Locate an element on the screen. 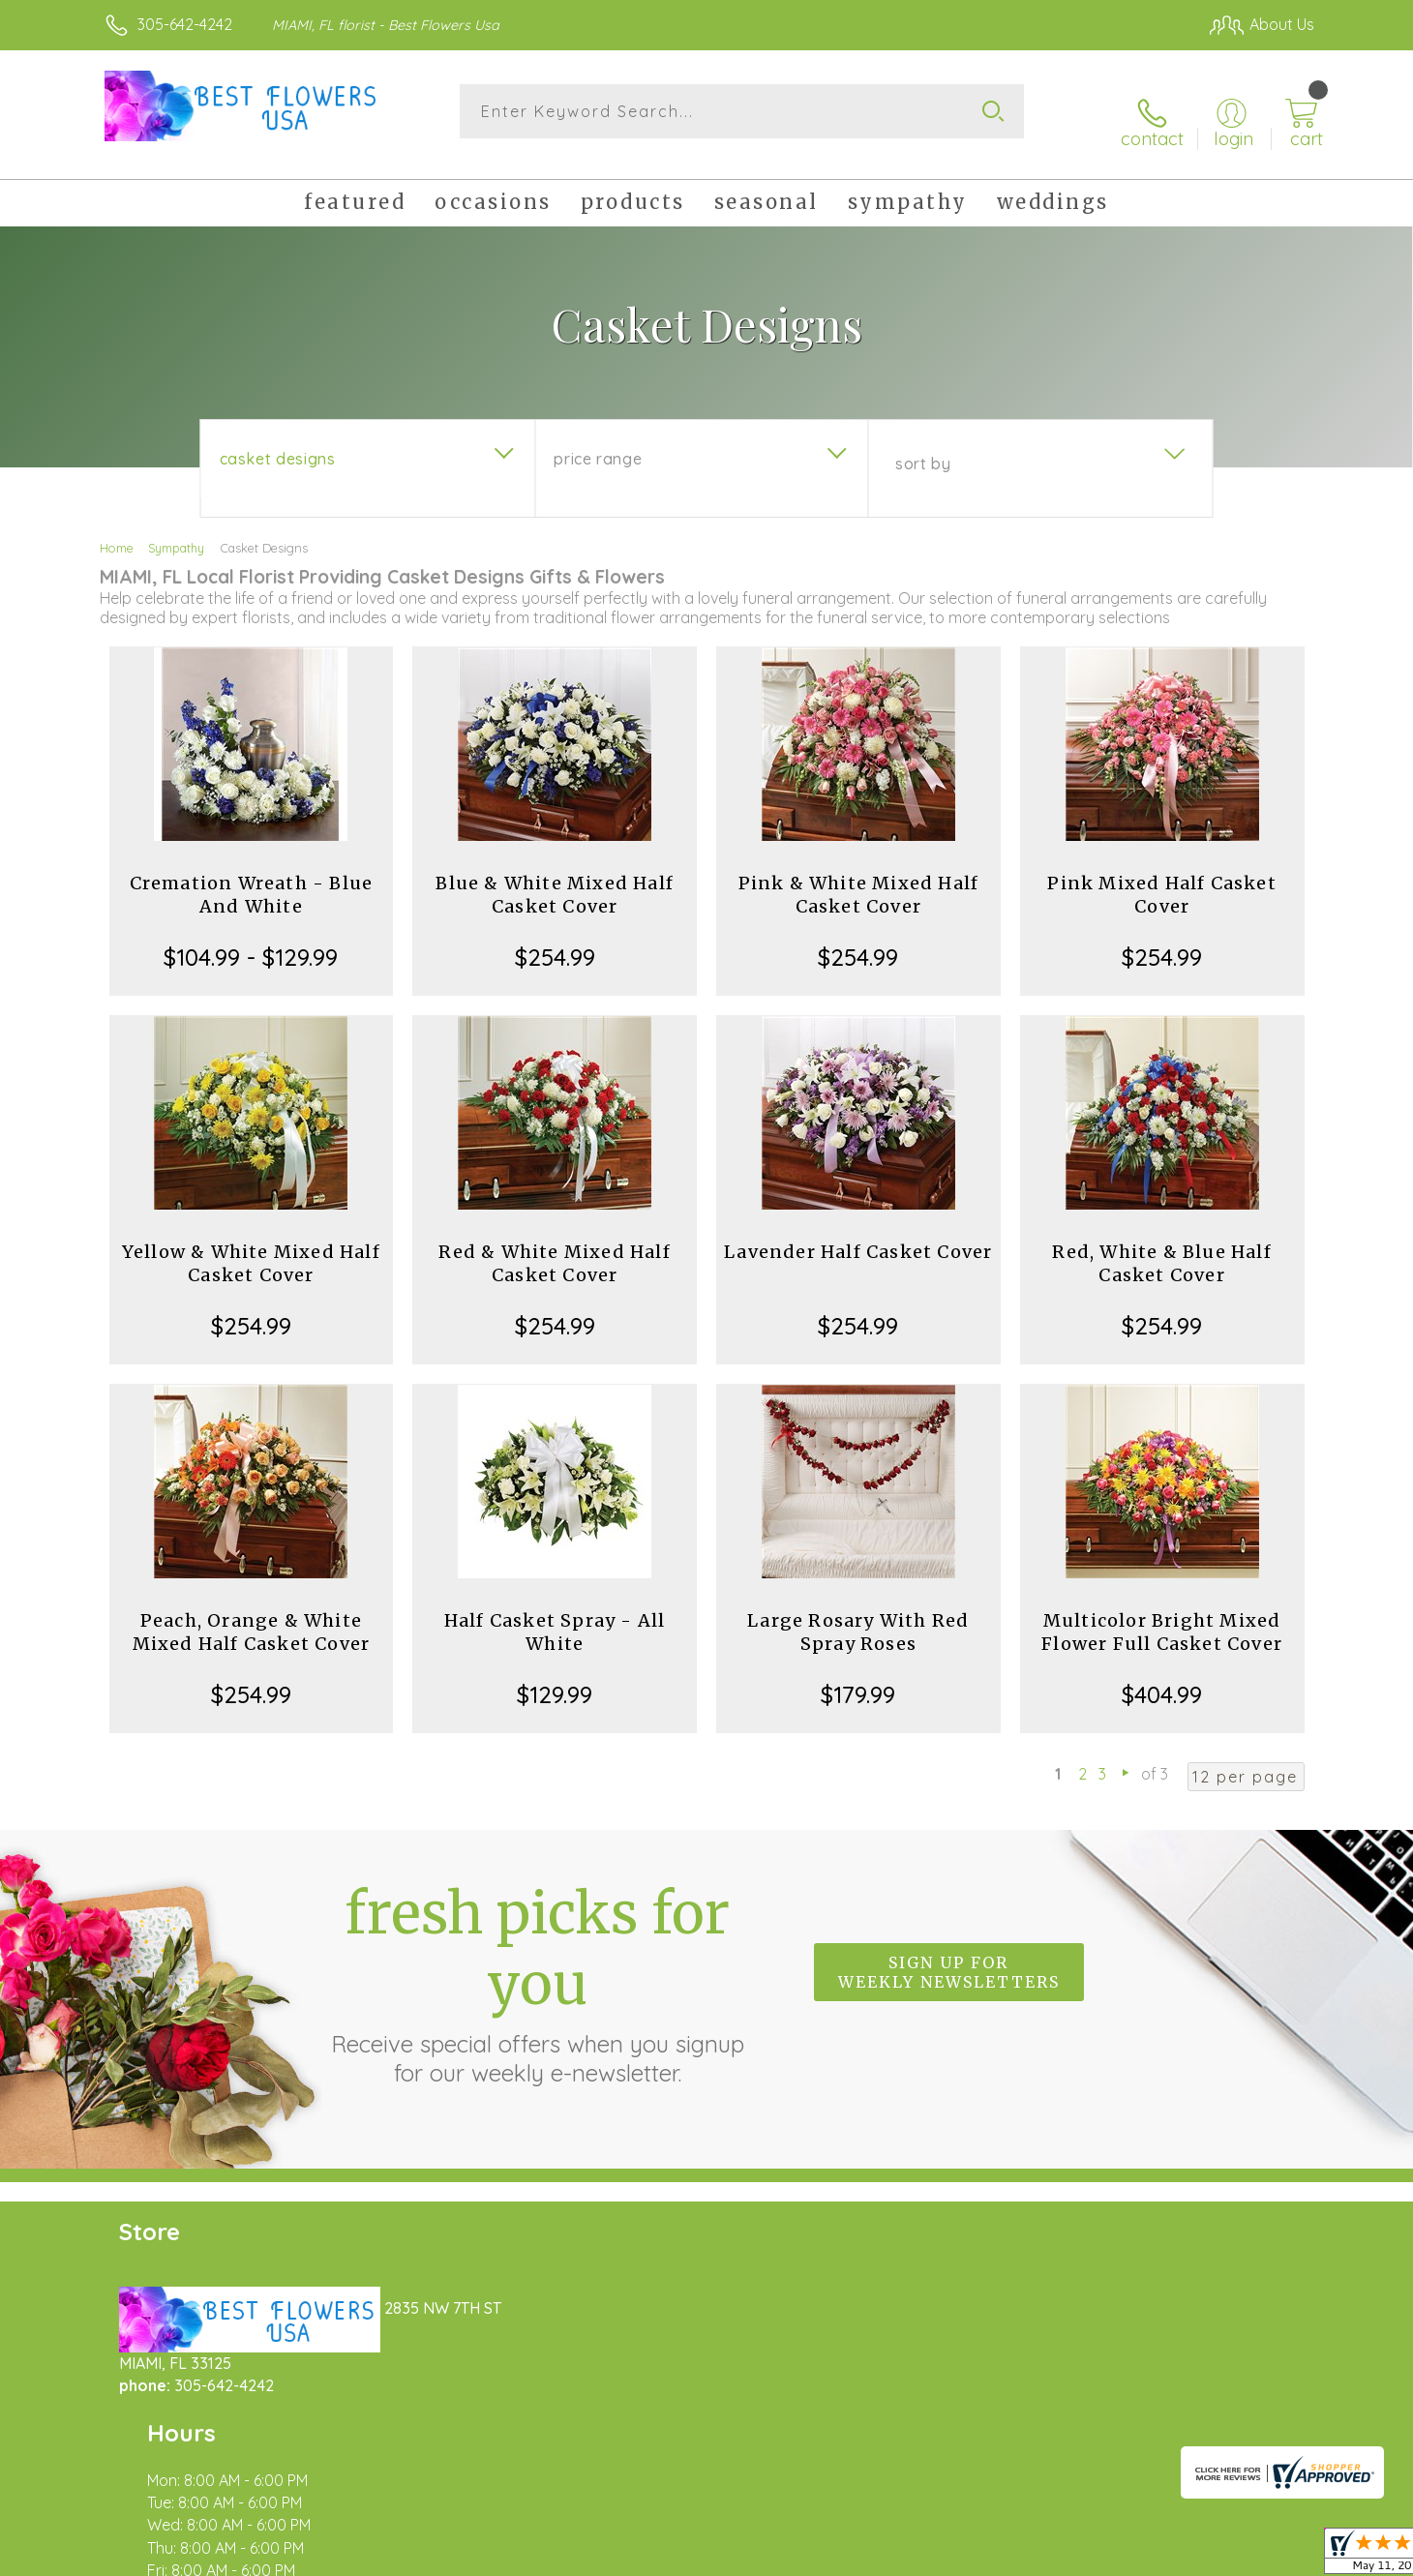 This screenshot has width=1413, height=2576. Pink Mixed Half Casket Cover is located at coordinates (1161, 877).